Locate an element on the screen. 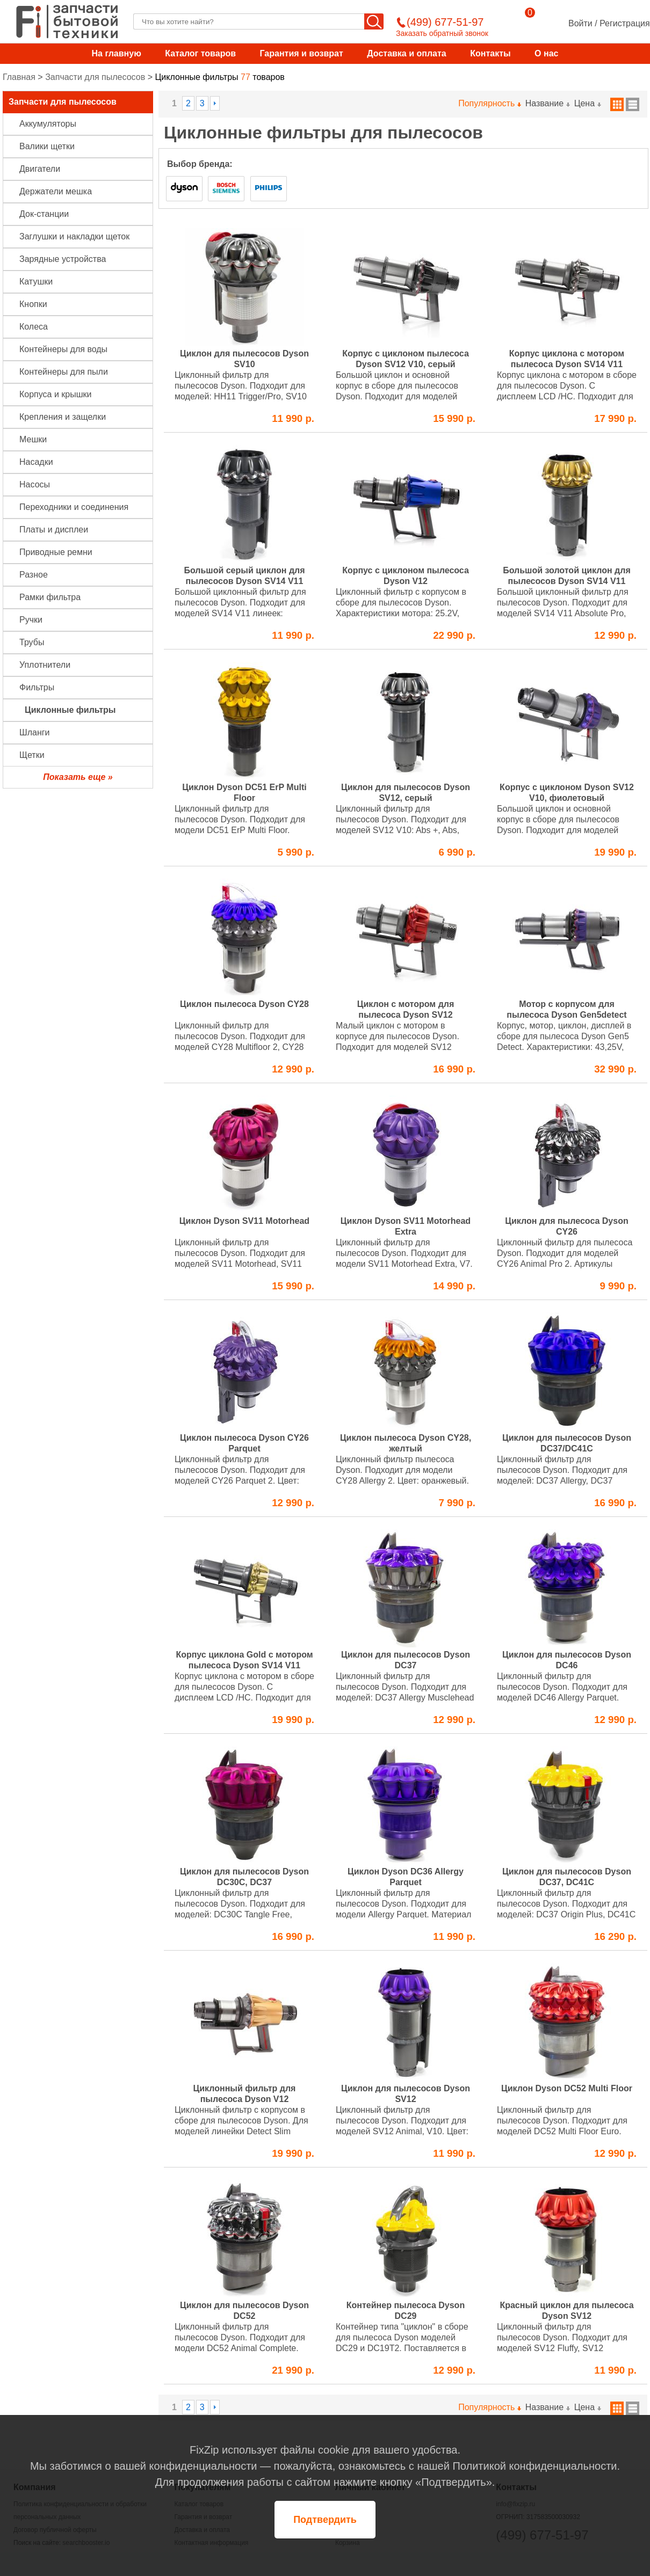  Политикой конфиденциальности is located at coordinates (534, 2466).